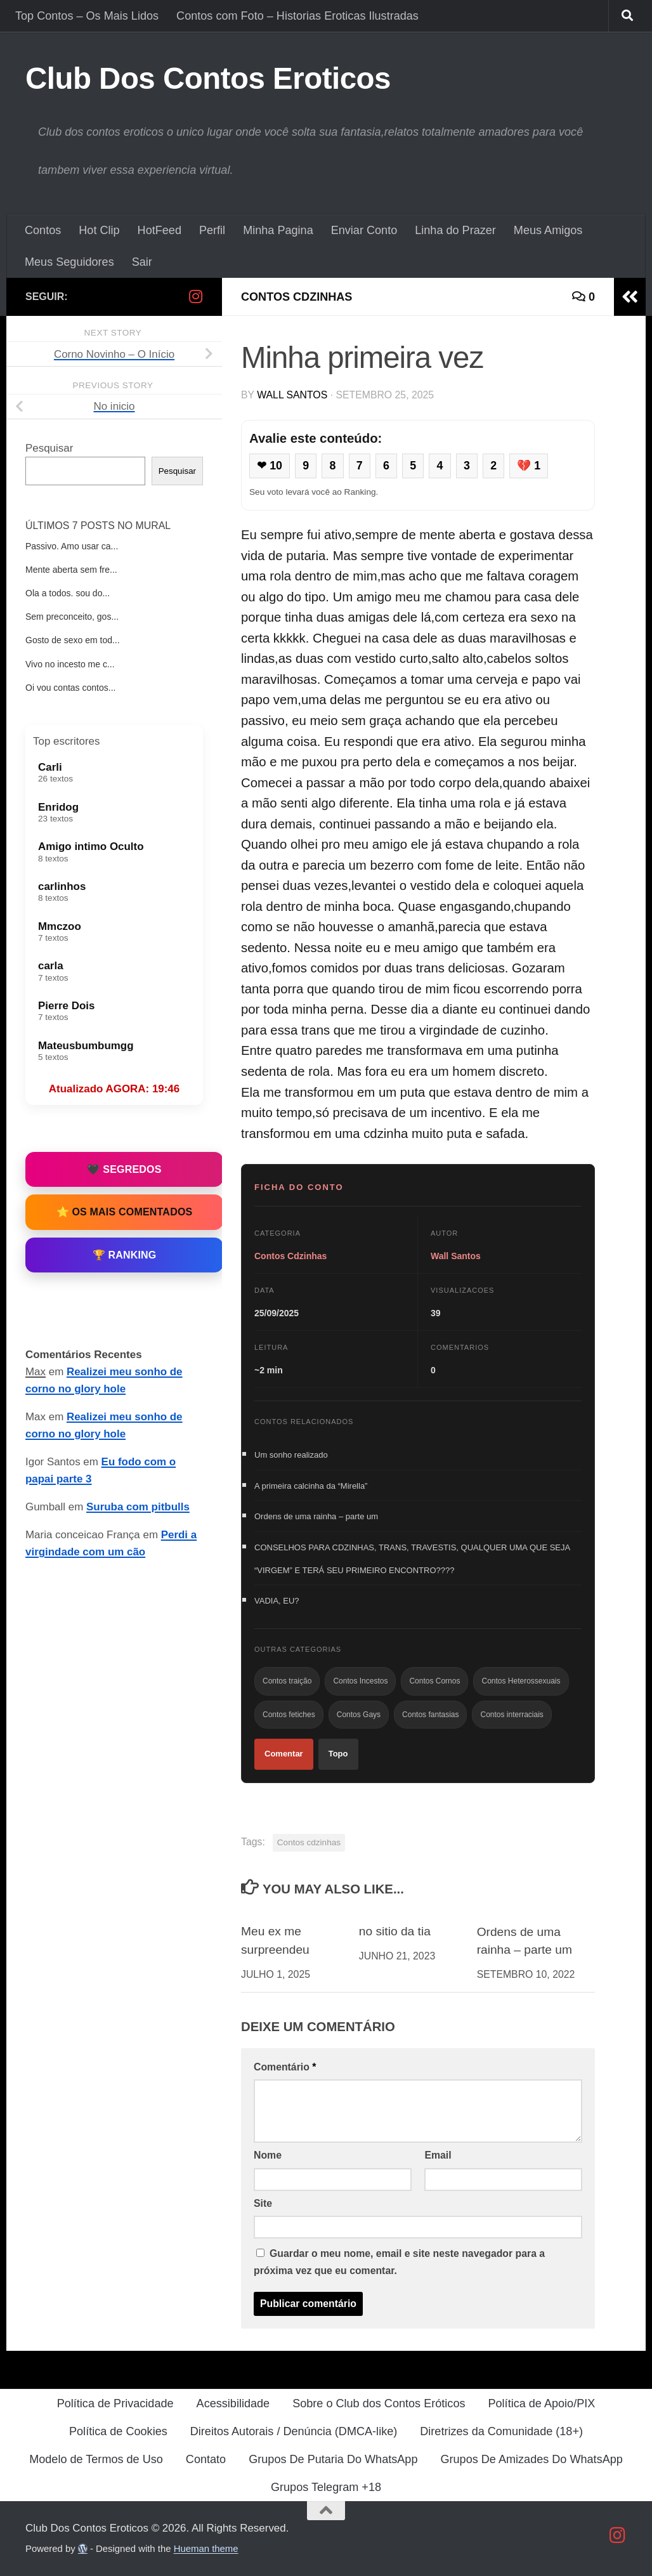  Describe the element at coordinates (124, 1169) in the screenshot. I see `🖤 Segredos` at that location.